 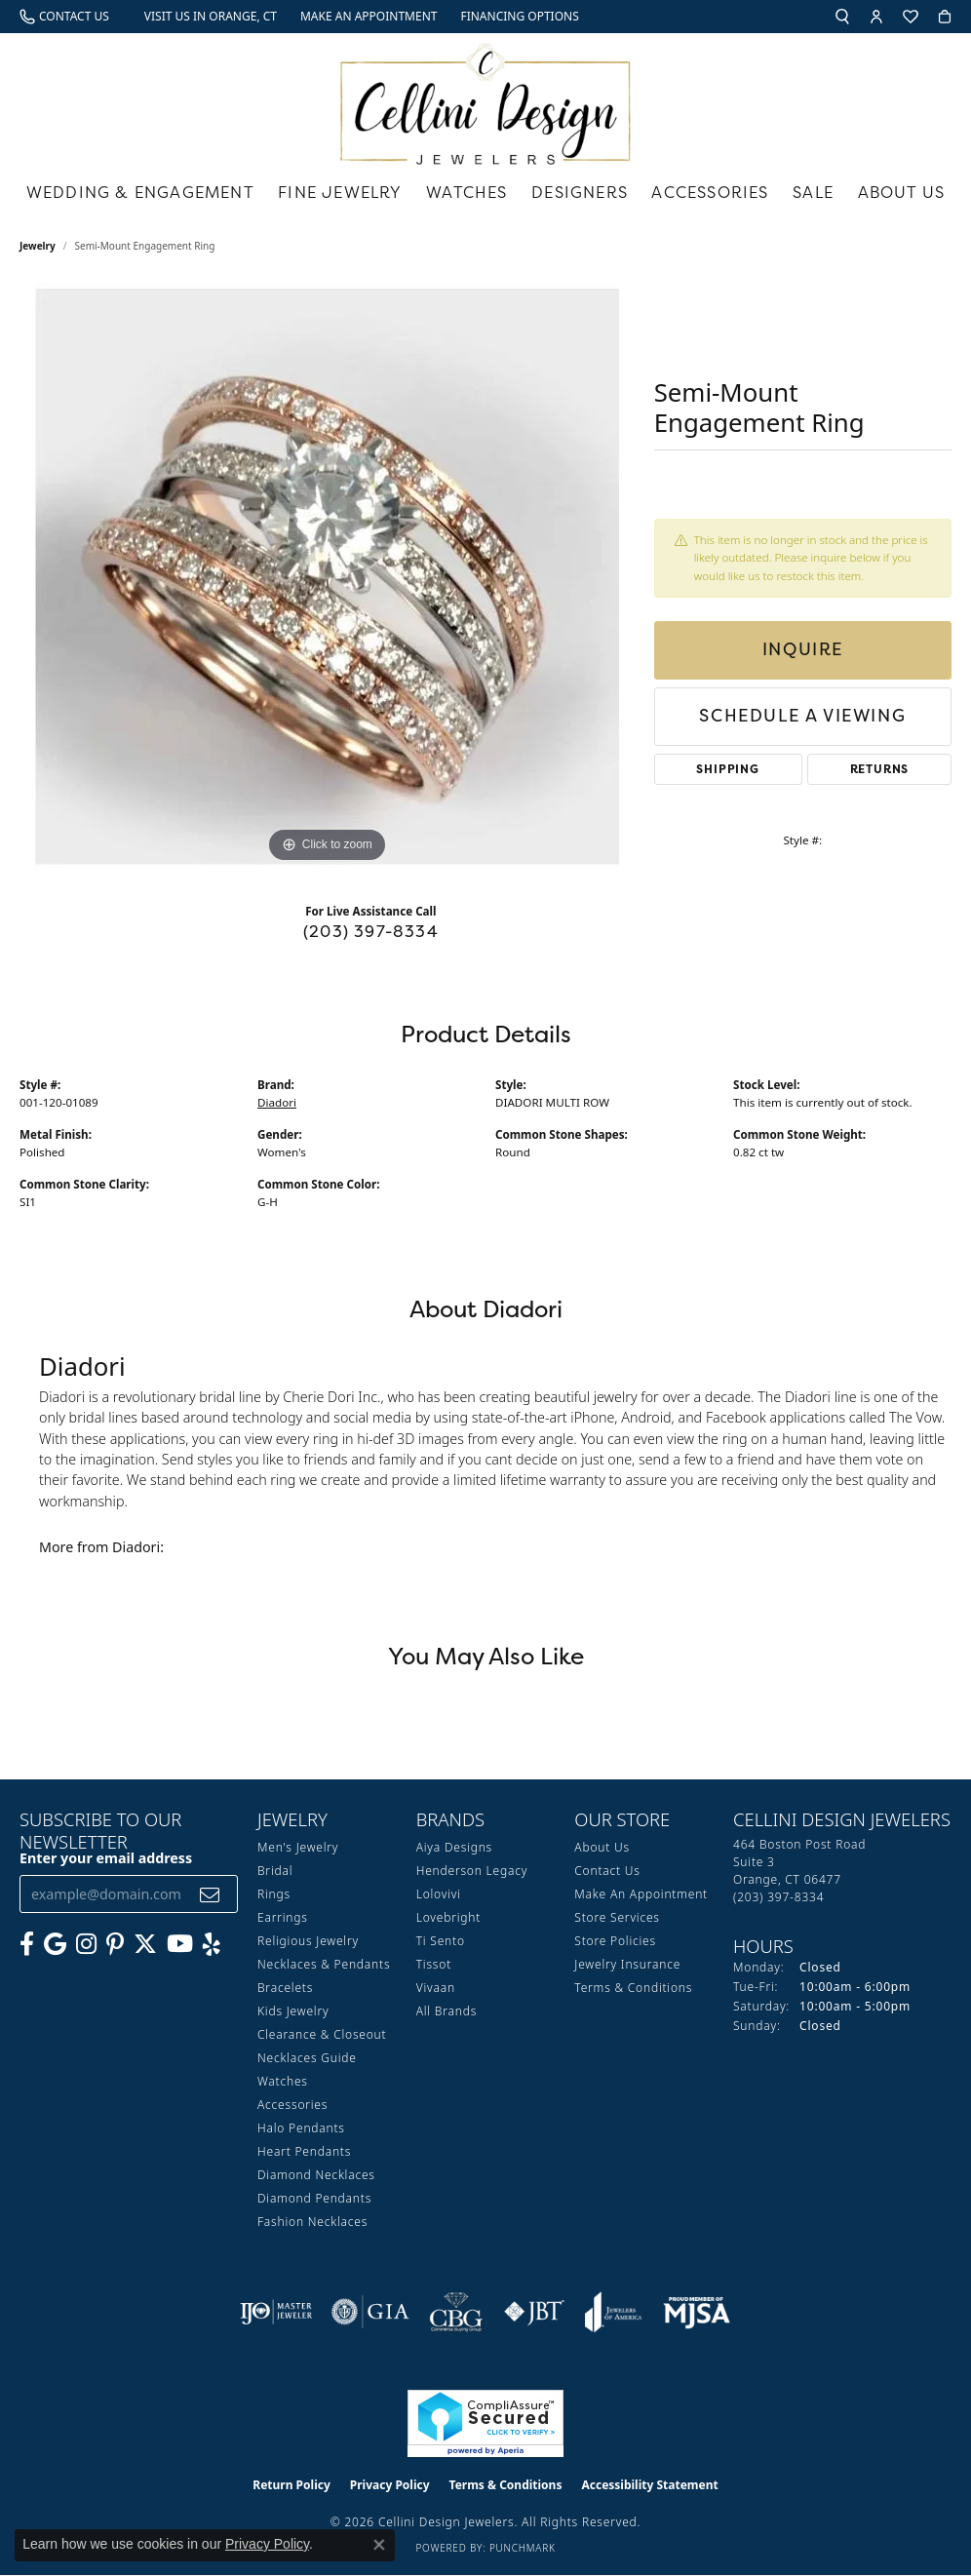 I want to click on Enter your email address, so click(x=105, y=1858).